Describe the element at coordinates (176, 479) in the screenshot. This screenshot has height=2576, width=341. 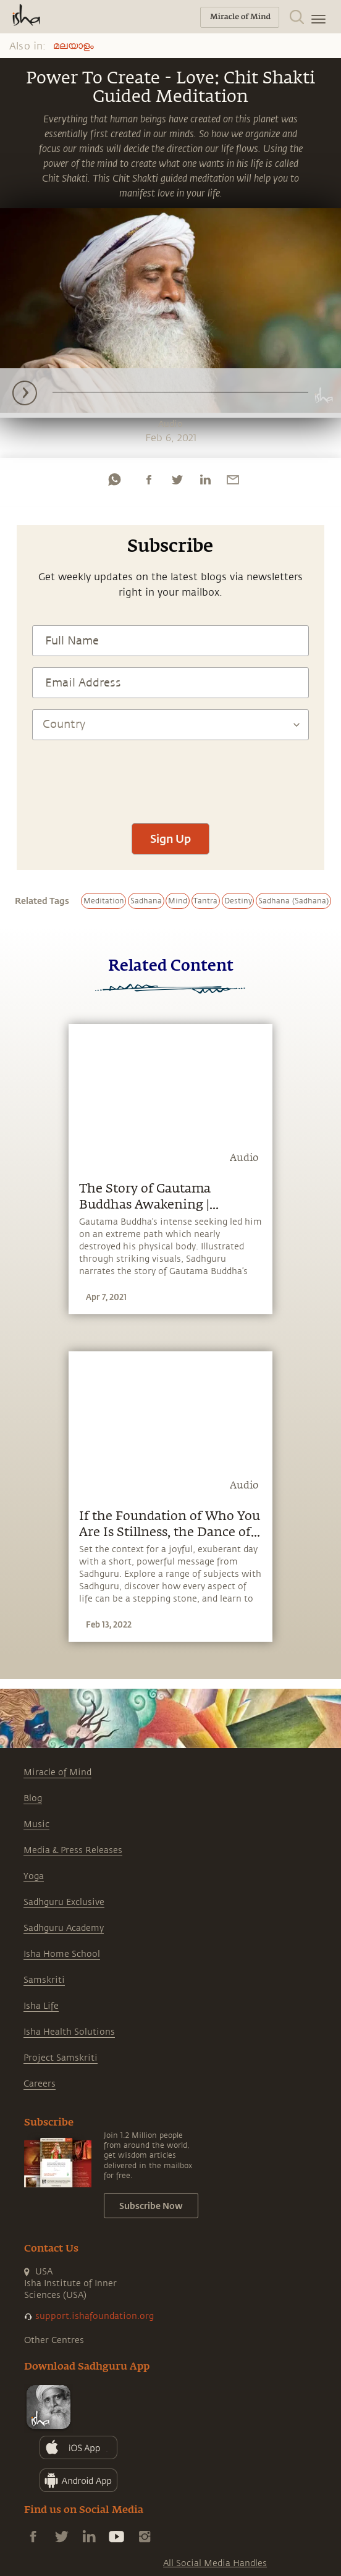
I see `[twitter]` at that location.